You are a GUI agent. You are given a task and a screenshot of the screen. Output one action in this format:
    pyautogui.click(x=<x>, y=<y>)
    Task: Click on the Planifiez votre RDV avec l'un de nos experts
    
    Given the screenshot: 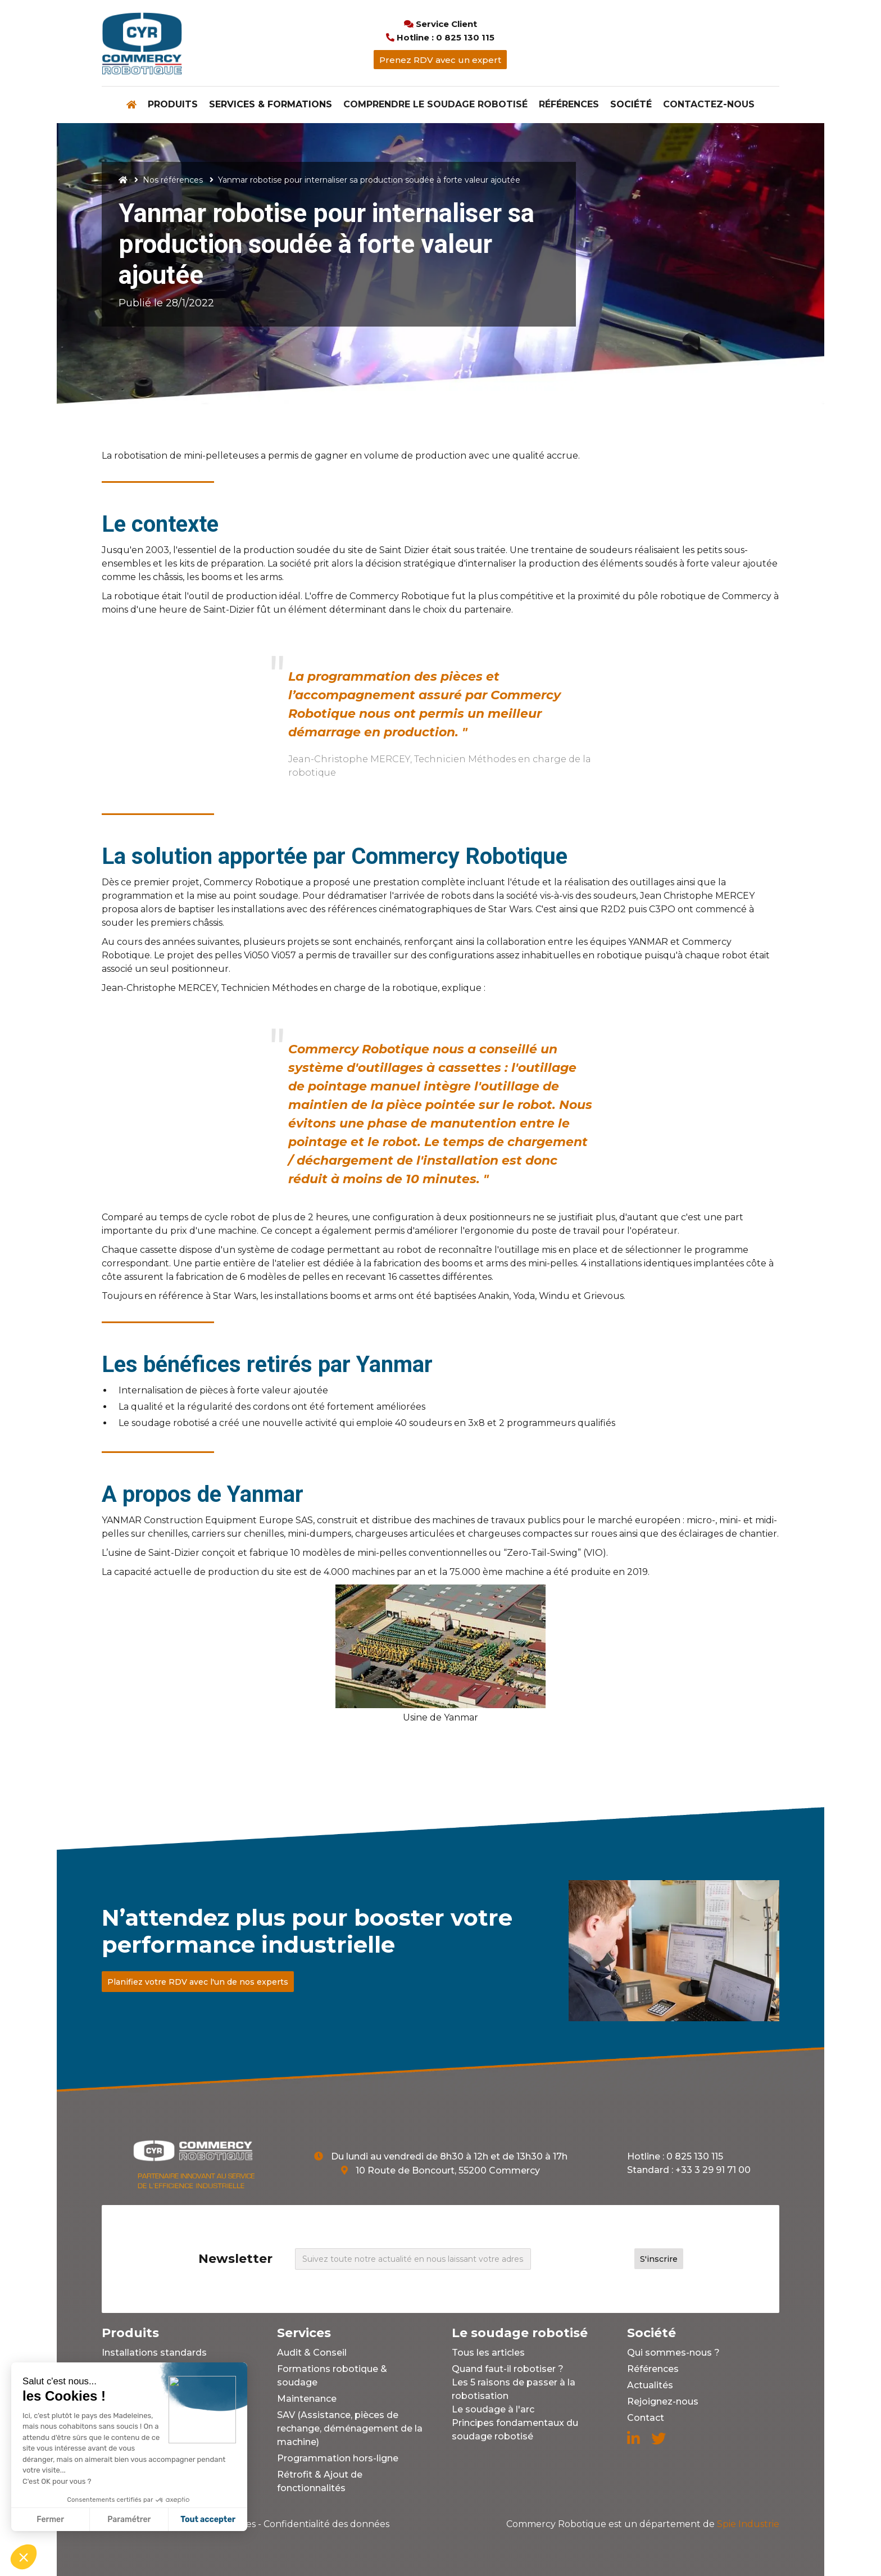 What is the action you would take?
    pyautogui.click(x=197, y=1982)
    